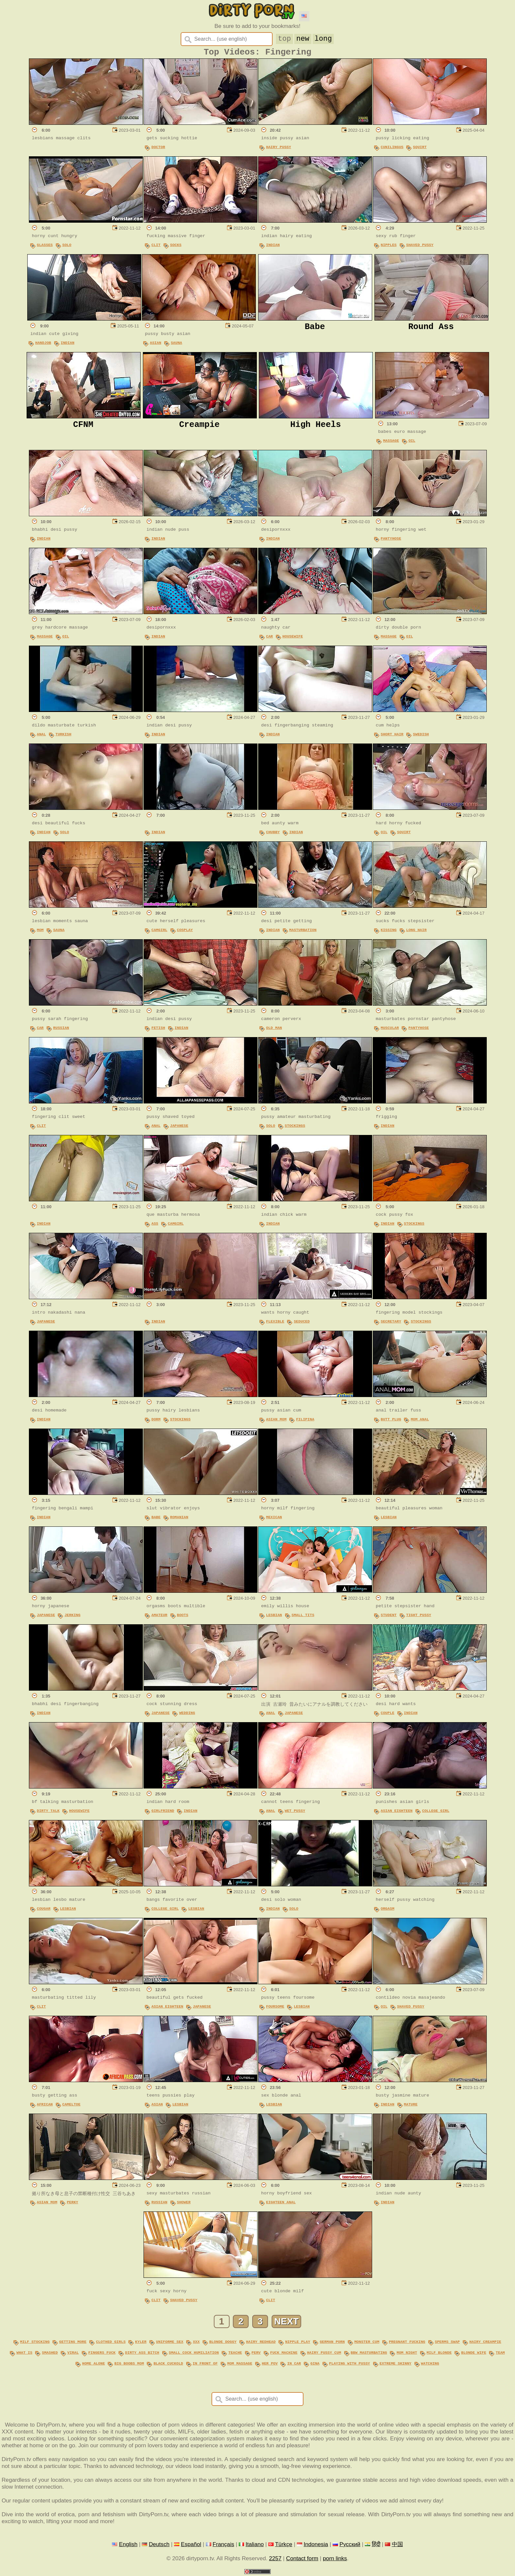 This screenshot has height=2576, width=515. What do you see at coordinates (45, 247) in the screenshot?
I see `Glasses` at bounding box center [45, 247].